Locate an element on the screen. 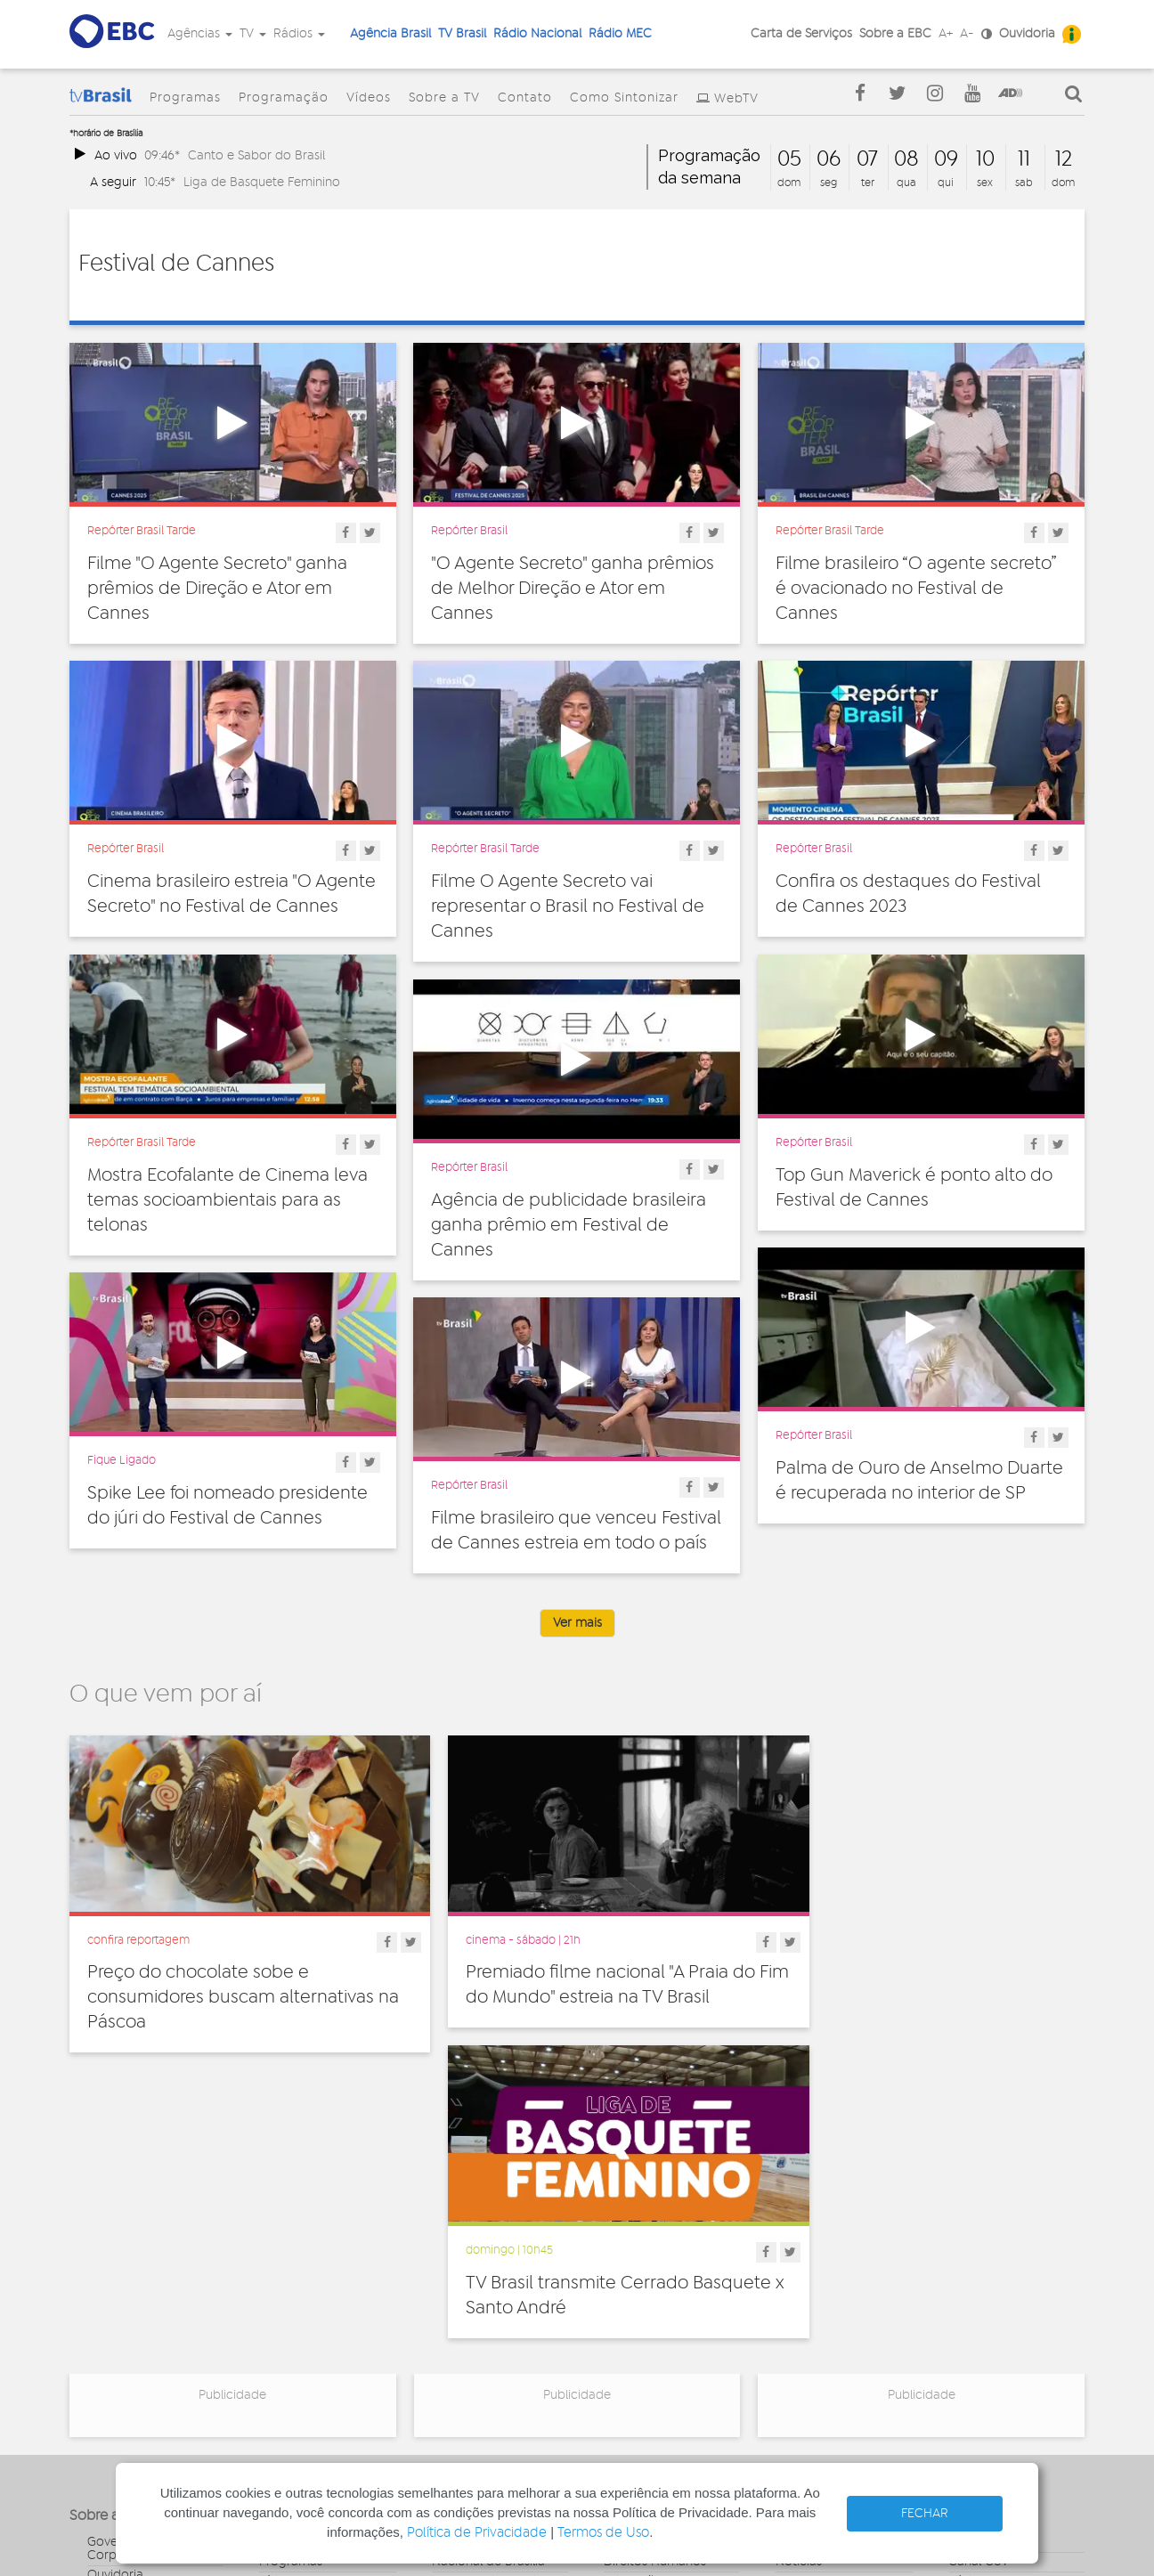 The image size is (1154, 2576). Agências [button] is located at coordinates (199, 34).